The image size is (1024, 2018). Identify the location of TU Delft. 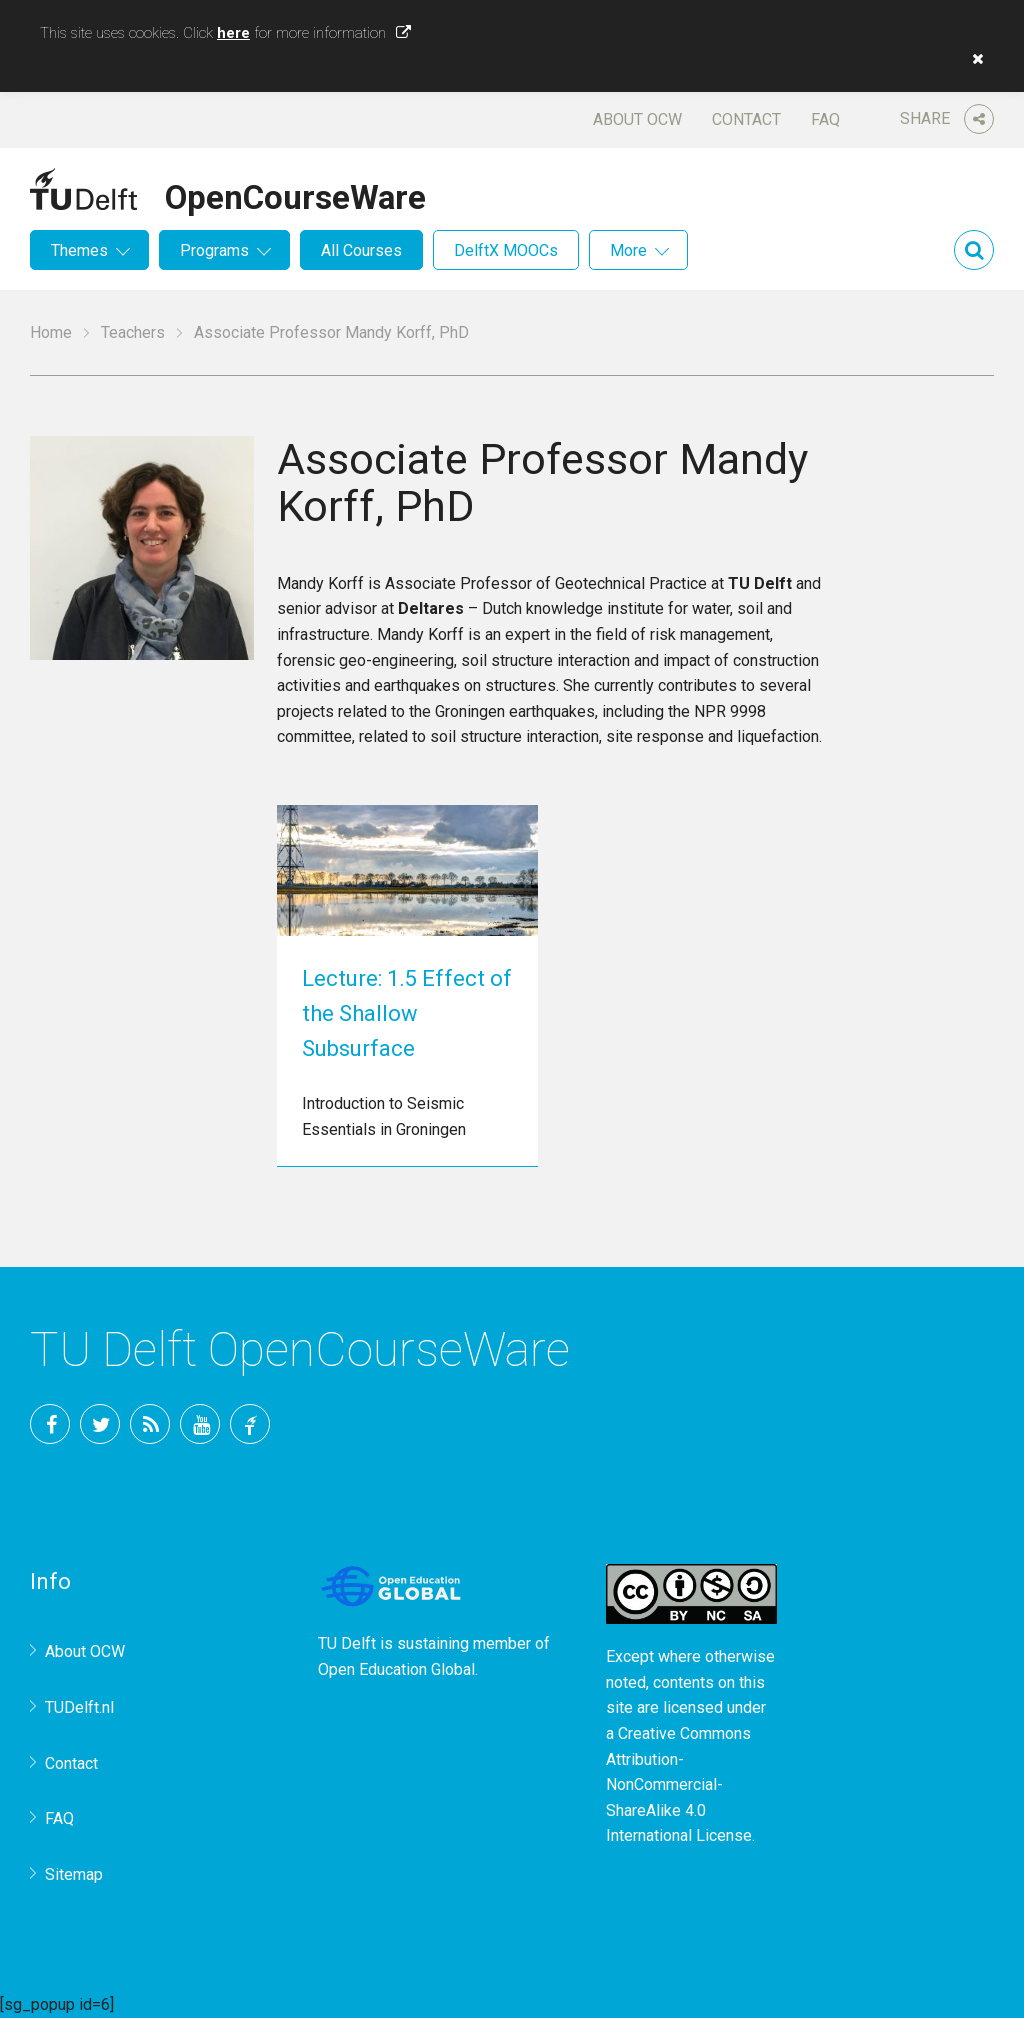
(250, 1424).